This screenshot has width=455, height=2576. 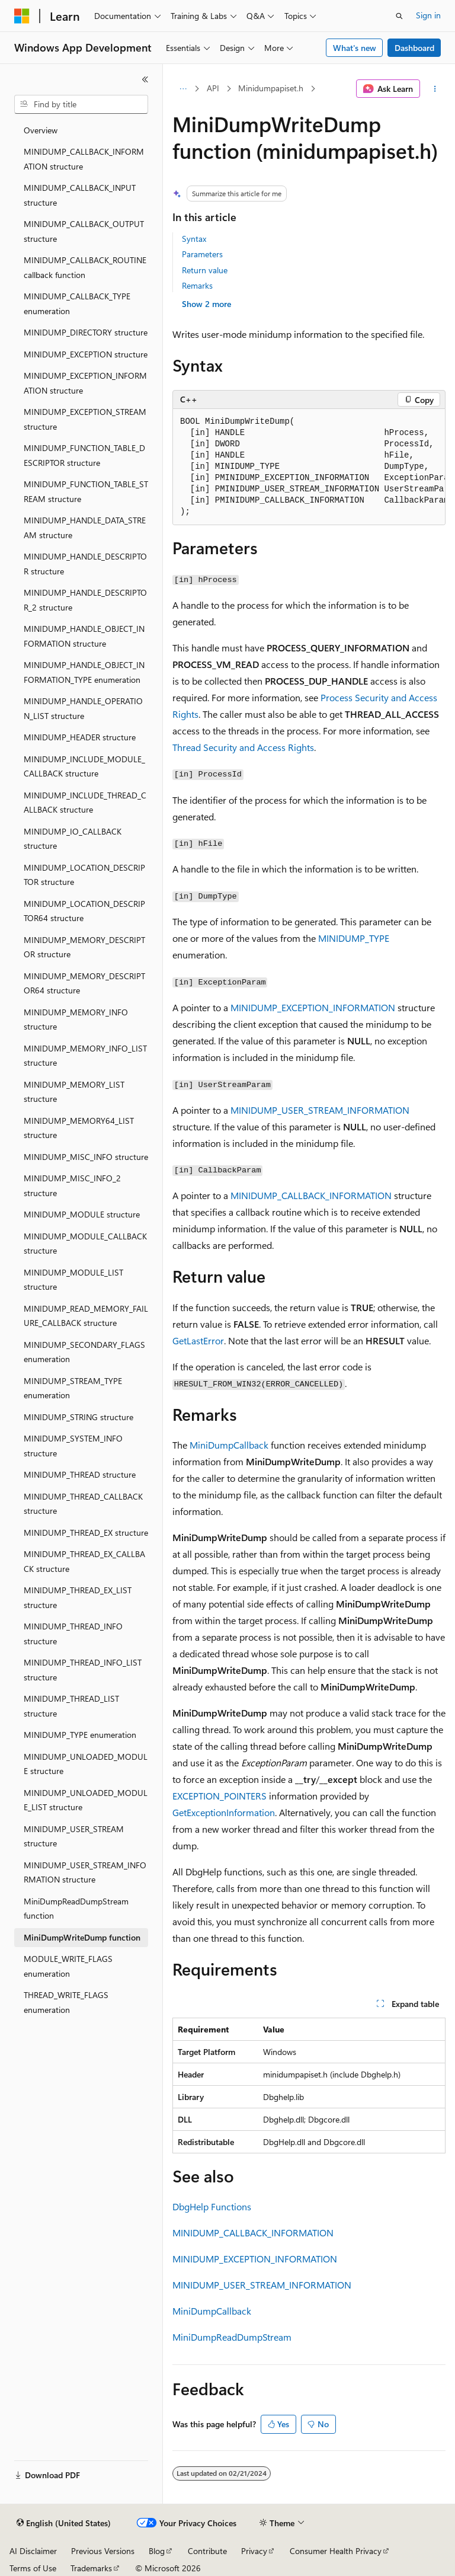 I want to click on EXCEPTION_POINTERS, so click(x=219, y=1795).